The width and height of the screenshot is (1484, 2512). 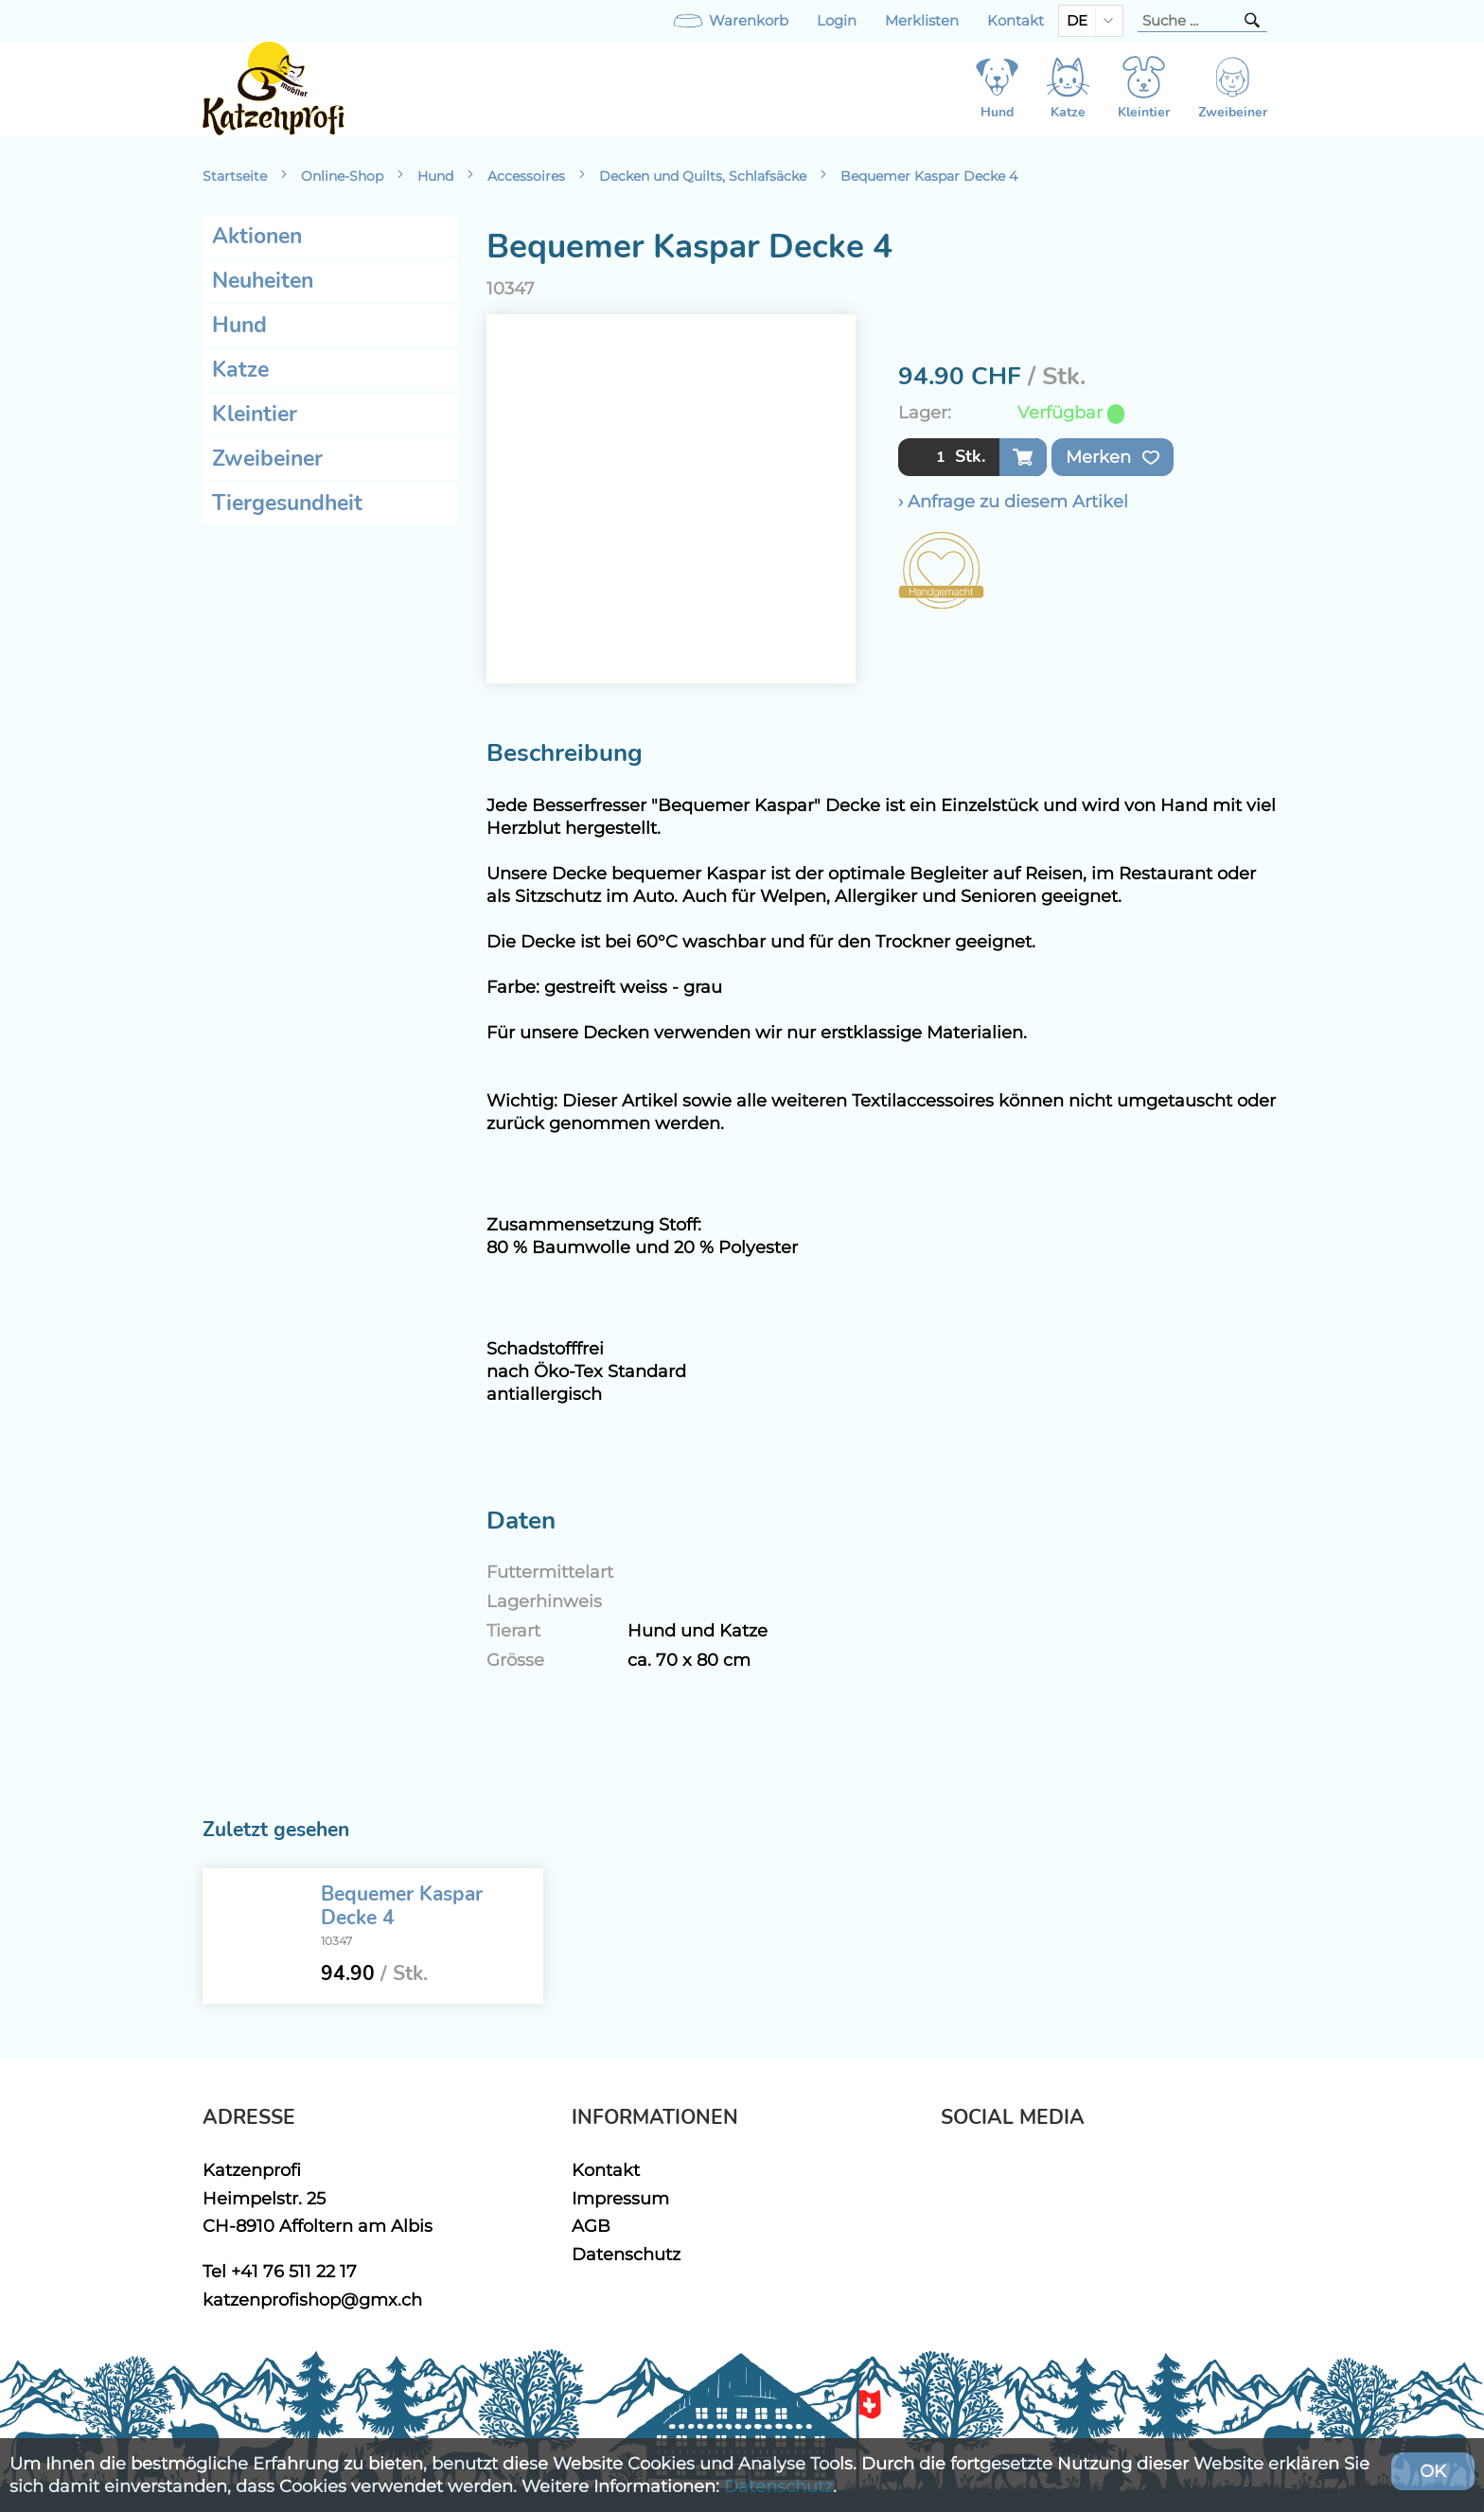 I want to click on AGB, so click(x=591, y=2226).